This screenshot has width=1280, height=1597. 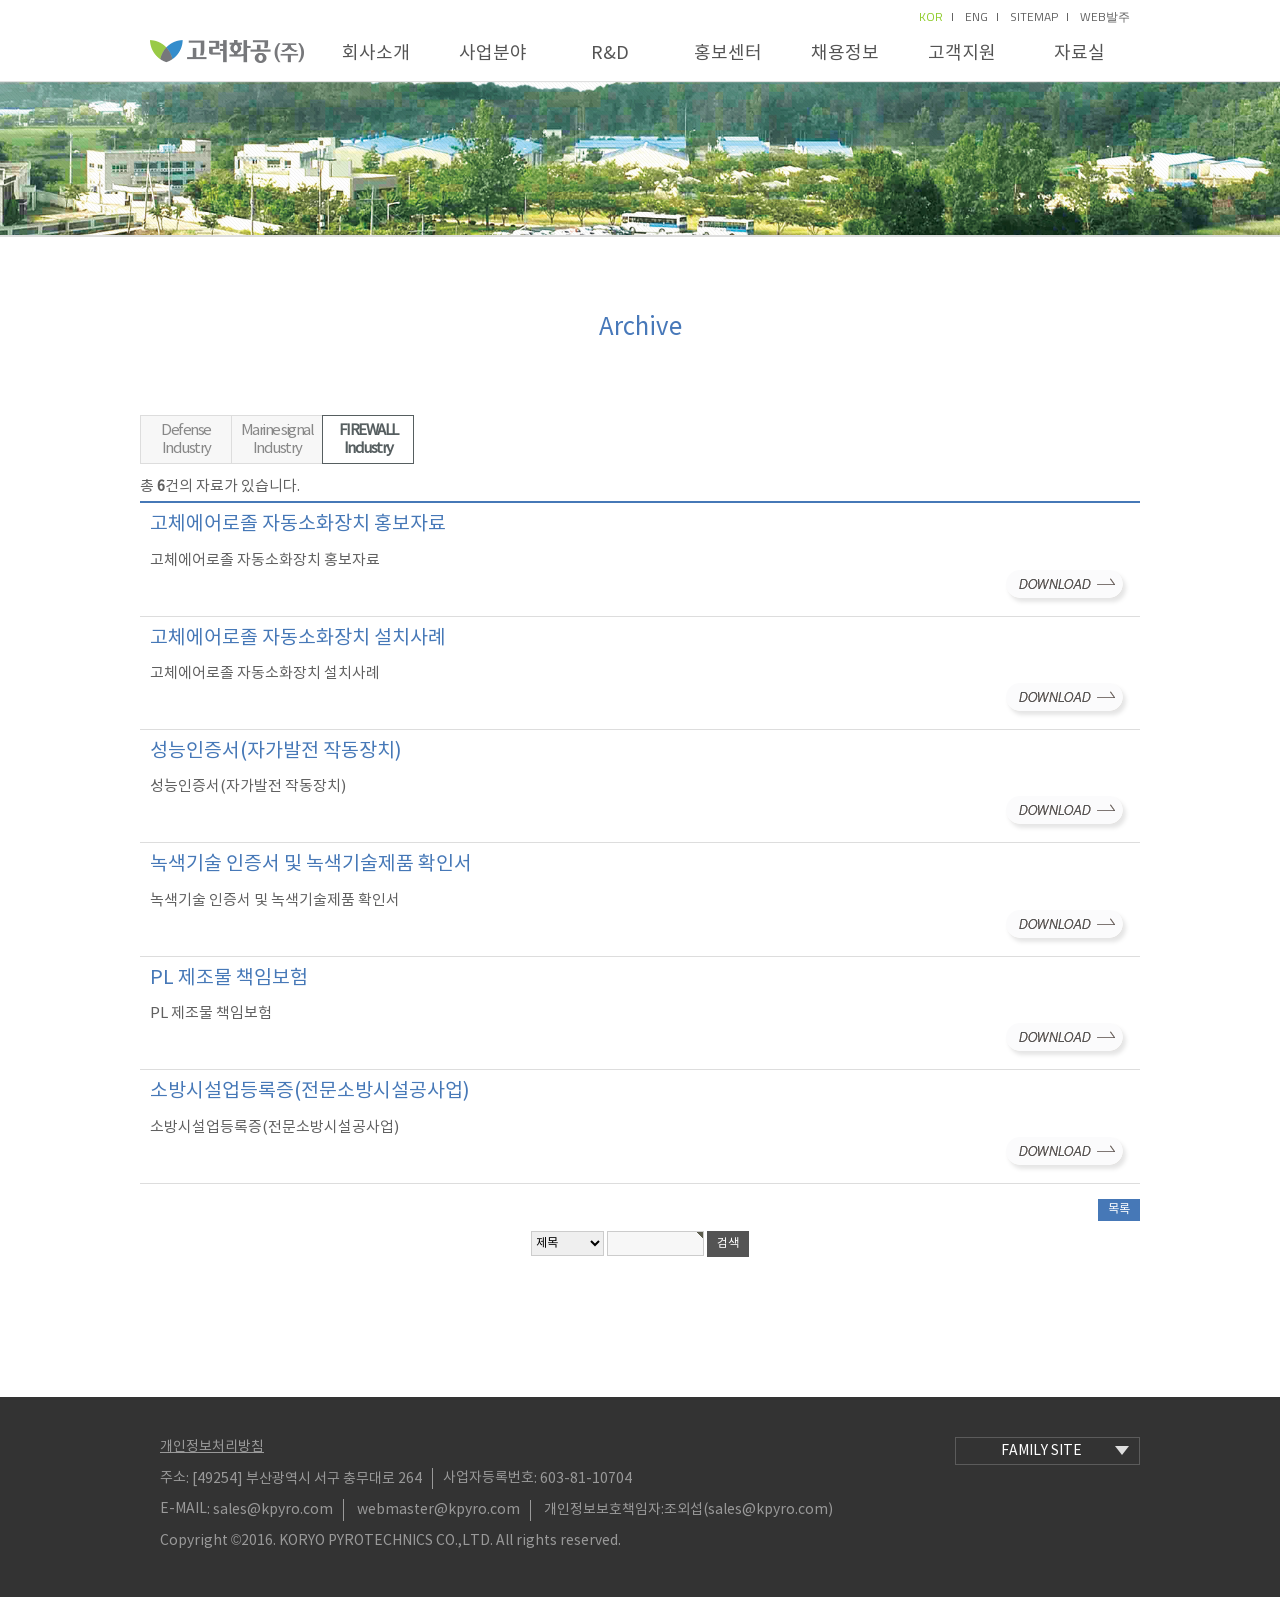 I want to click on Web발주, so click(x=1105, y=17).